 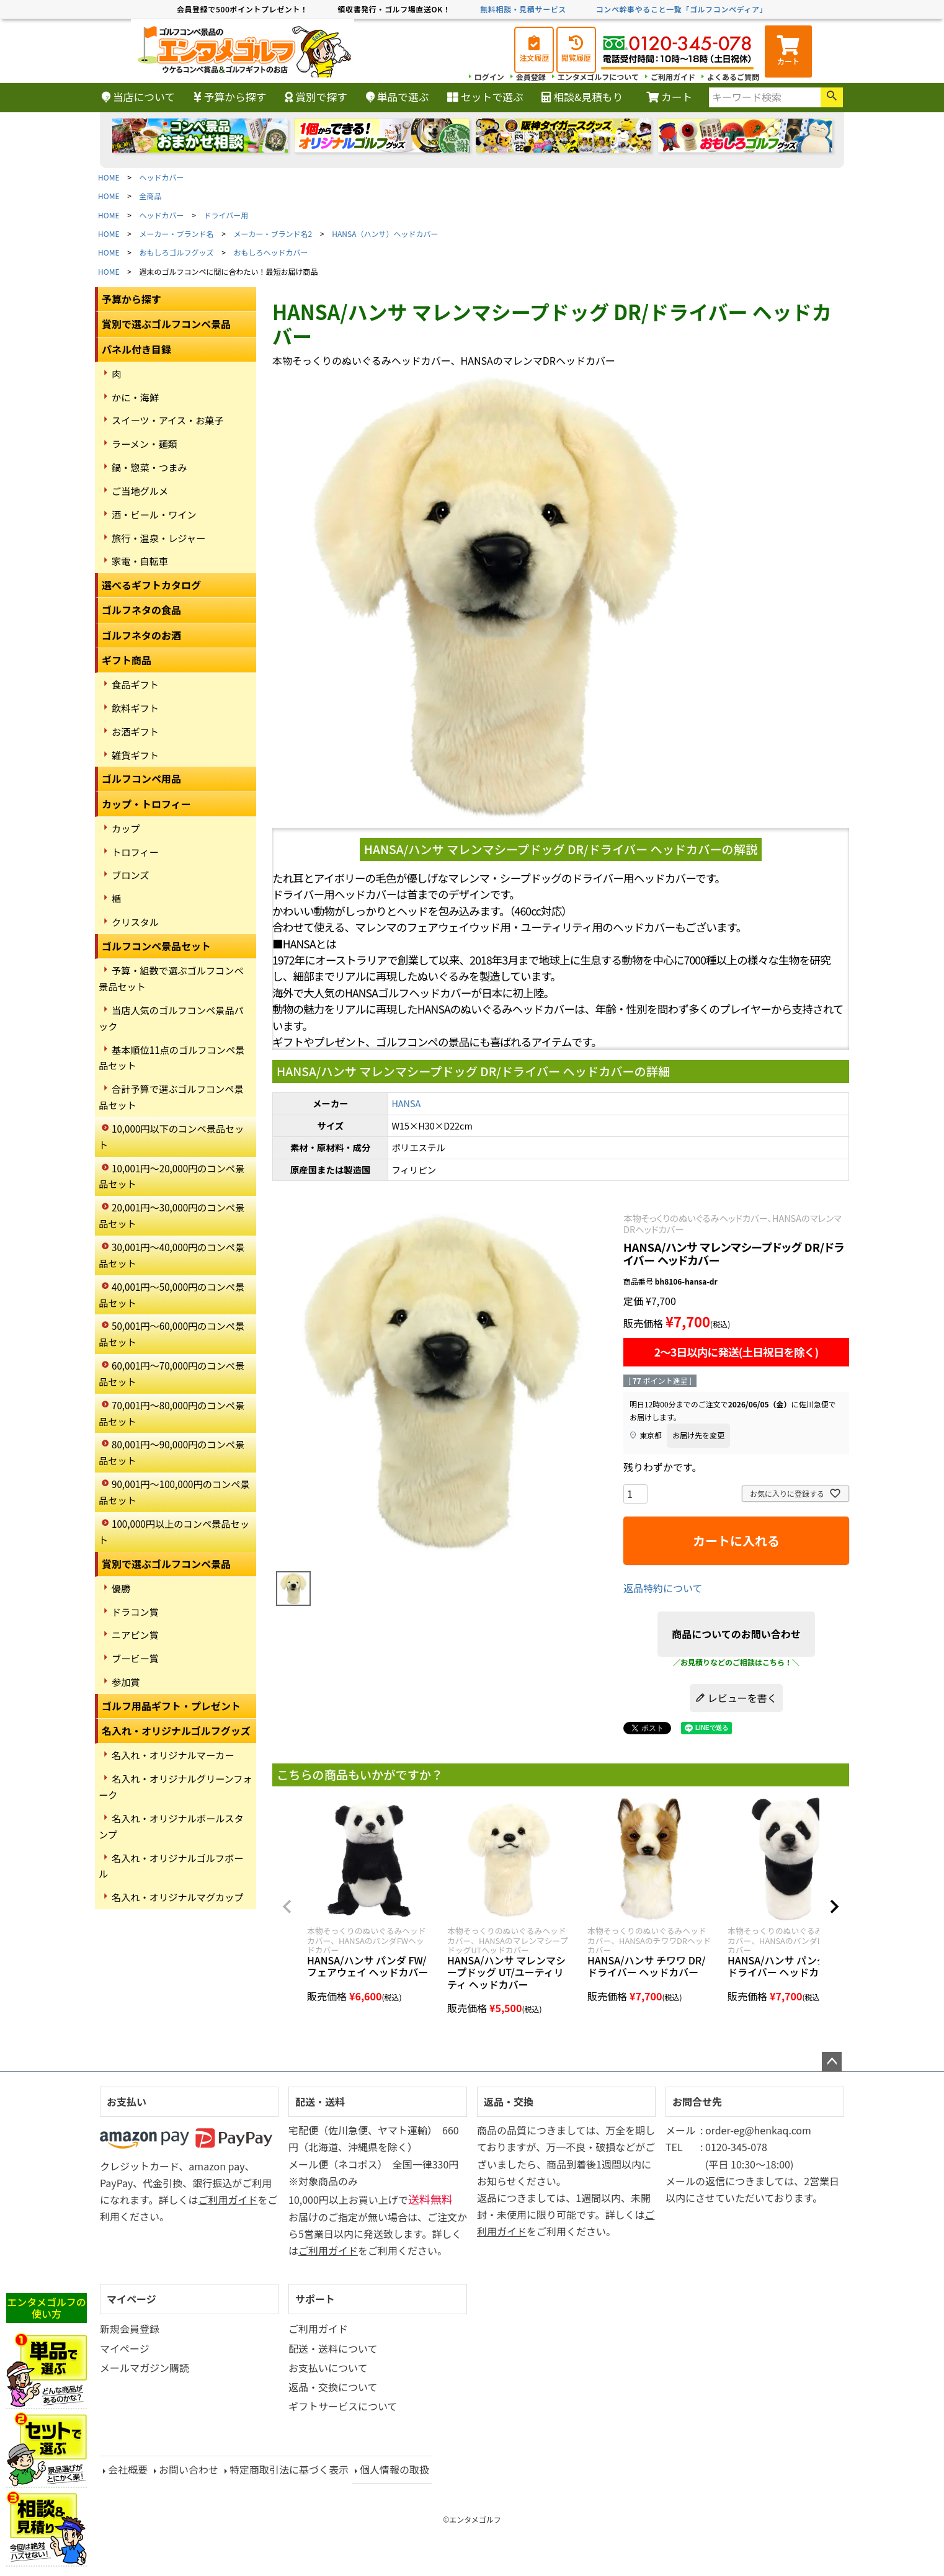 I want to click on 40,001円～50,000円のコンペ景品セット, so click(x=171, y=1294).